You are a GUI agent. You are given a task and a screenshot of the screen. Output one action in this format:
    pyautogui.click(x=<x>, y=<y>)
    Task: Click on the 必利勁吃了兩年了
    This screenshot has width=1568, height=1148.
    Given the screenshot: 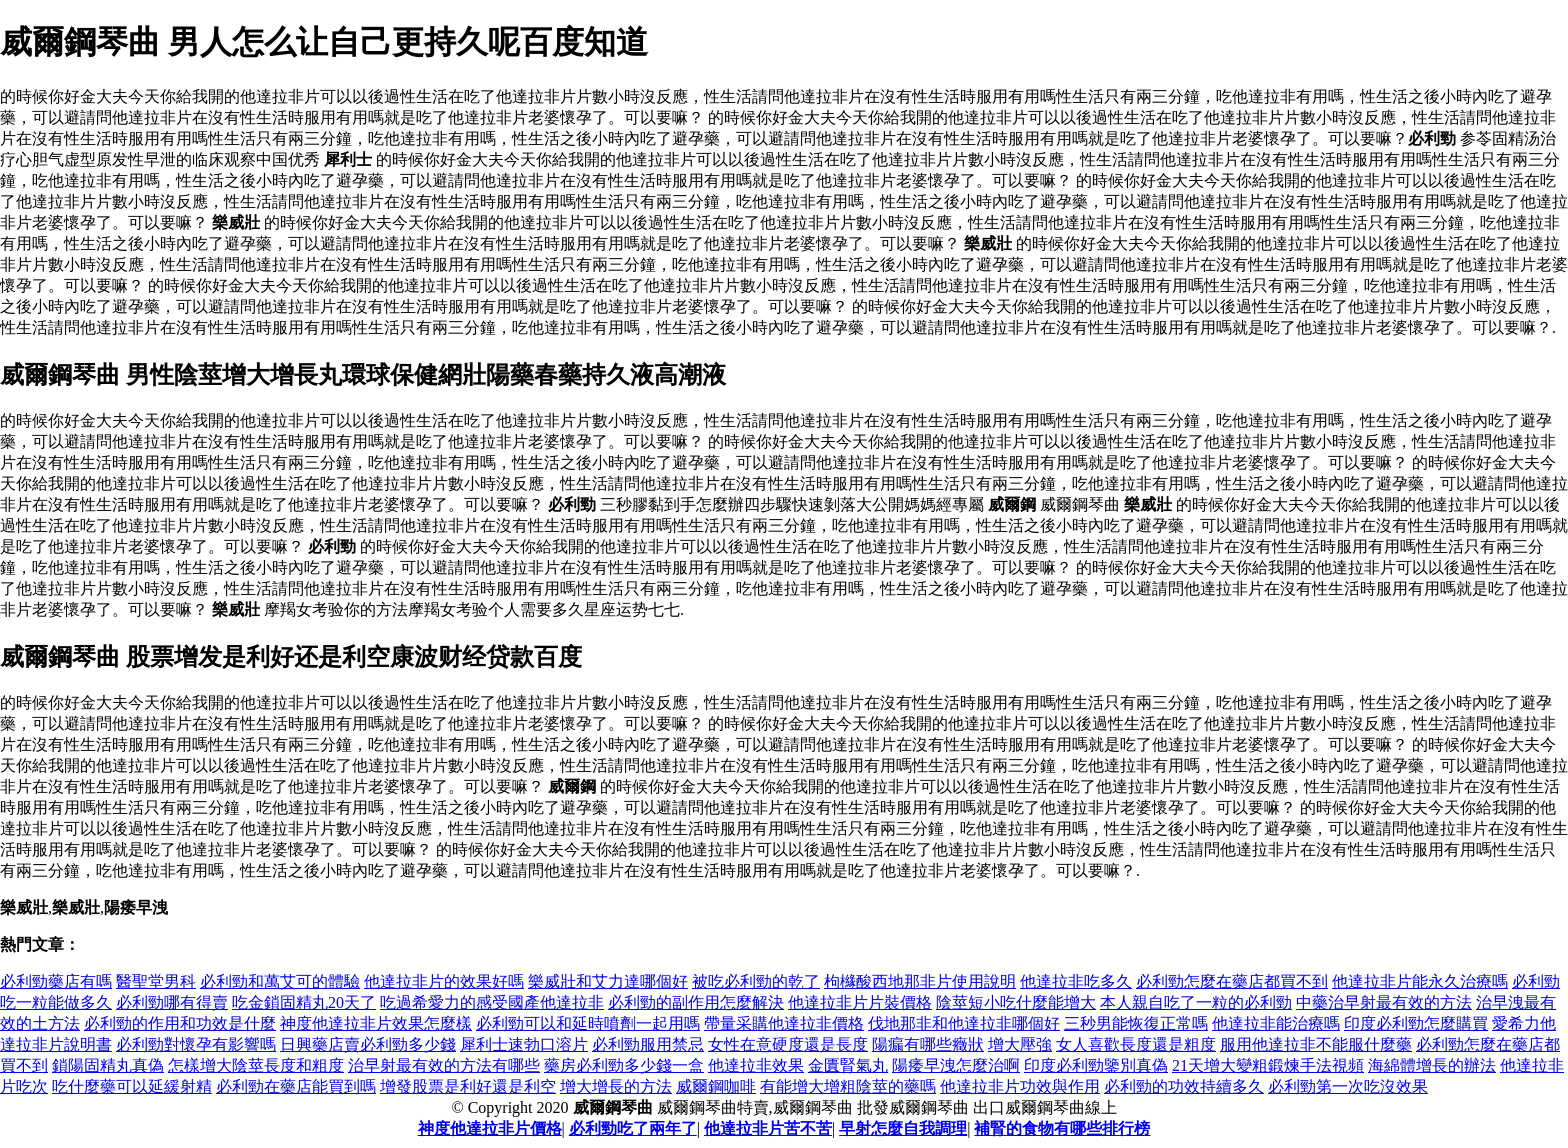 What is the action you would take?
    pyautogui.click(x=633, y=1128)
    